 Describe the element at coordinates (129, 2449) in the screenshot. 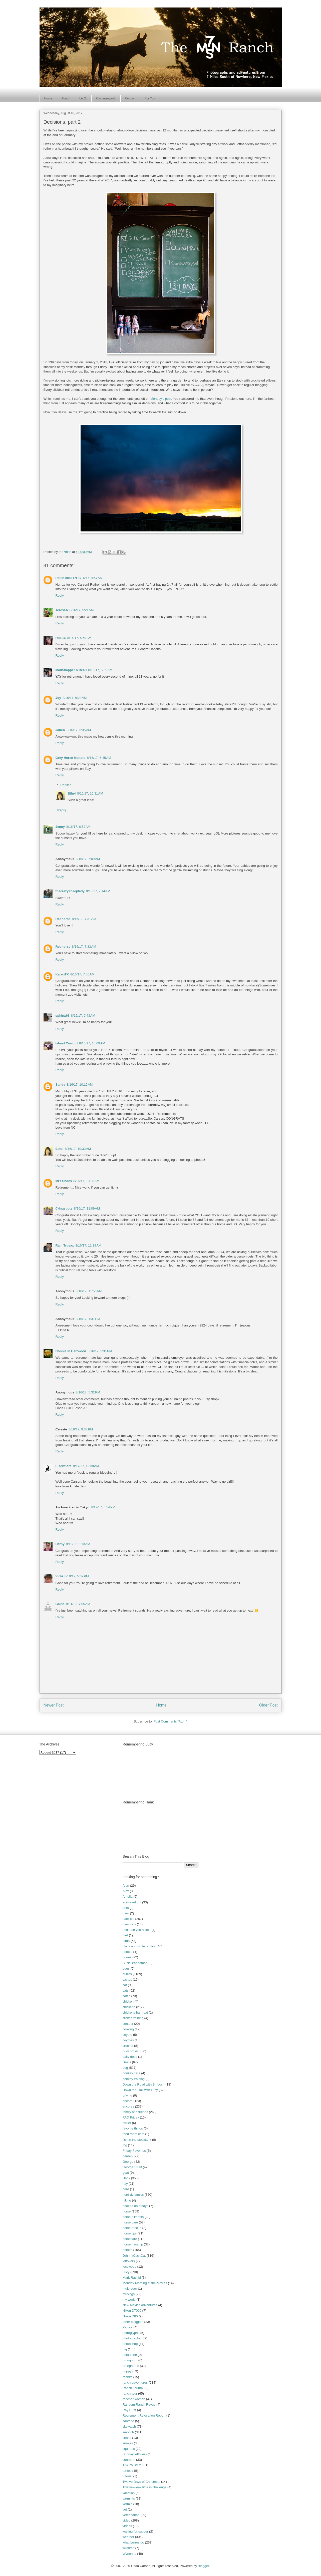

I see `squirrels` at that location.